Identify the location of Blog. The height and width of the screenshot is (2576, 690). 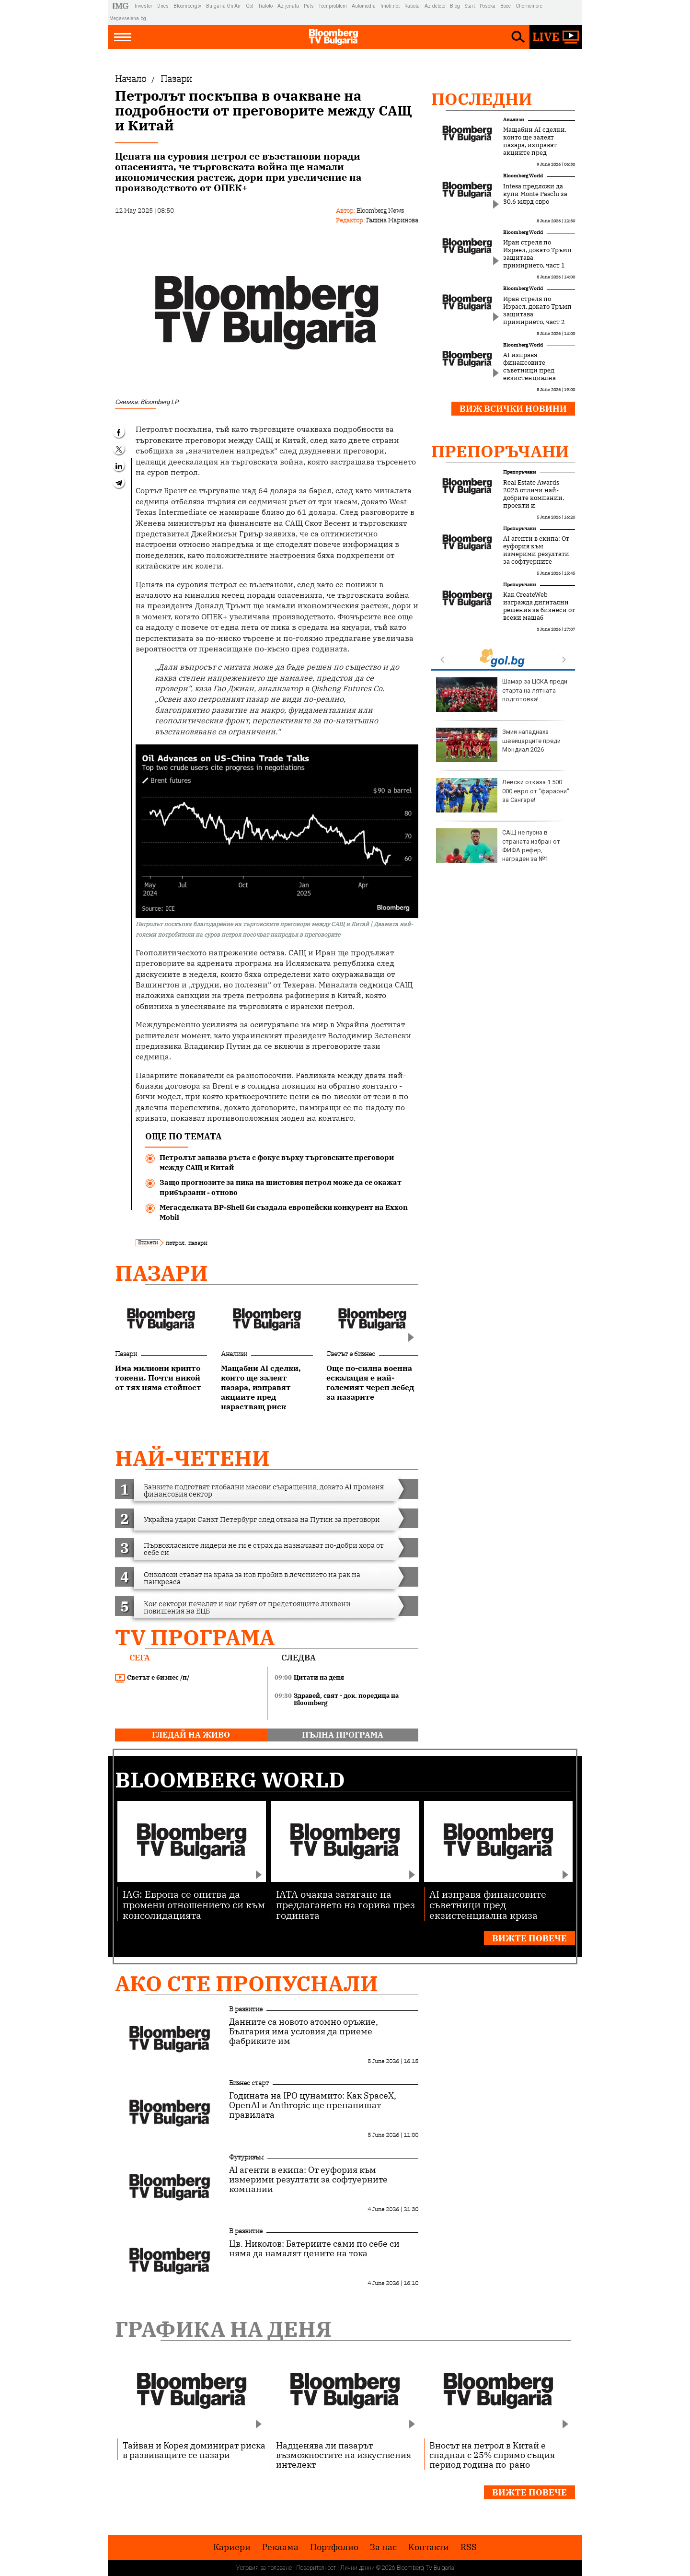
(455, 6).